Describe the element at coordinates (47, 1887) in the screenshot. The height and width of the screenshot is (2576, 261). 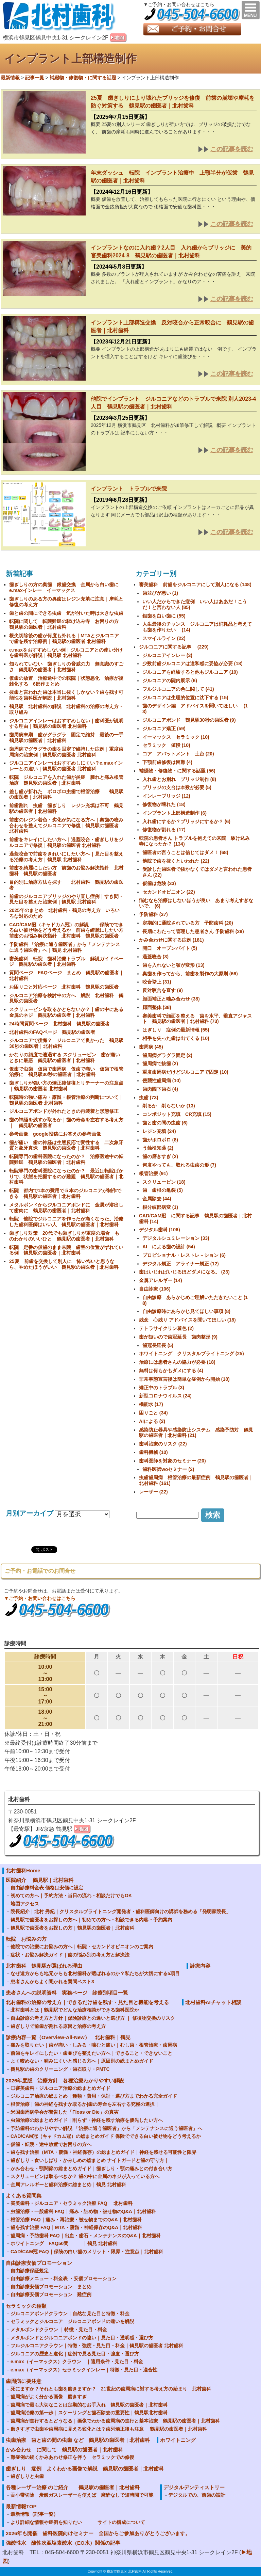
I see `自由診療料金表 価格は安価に設定` at that location.